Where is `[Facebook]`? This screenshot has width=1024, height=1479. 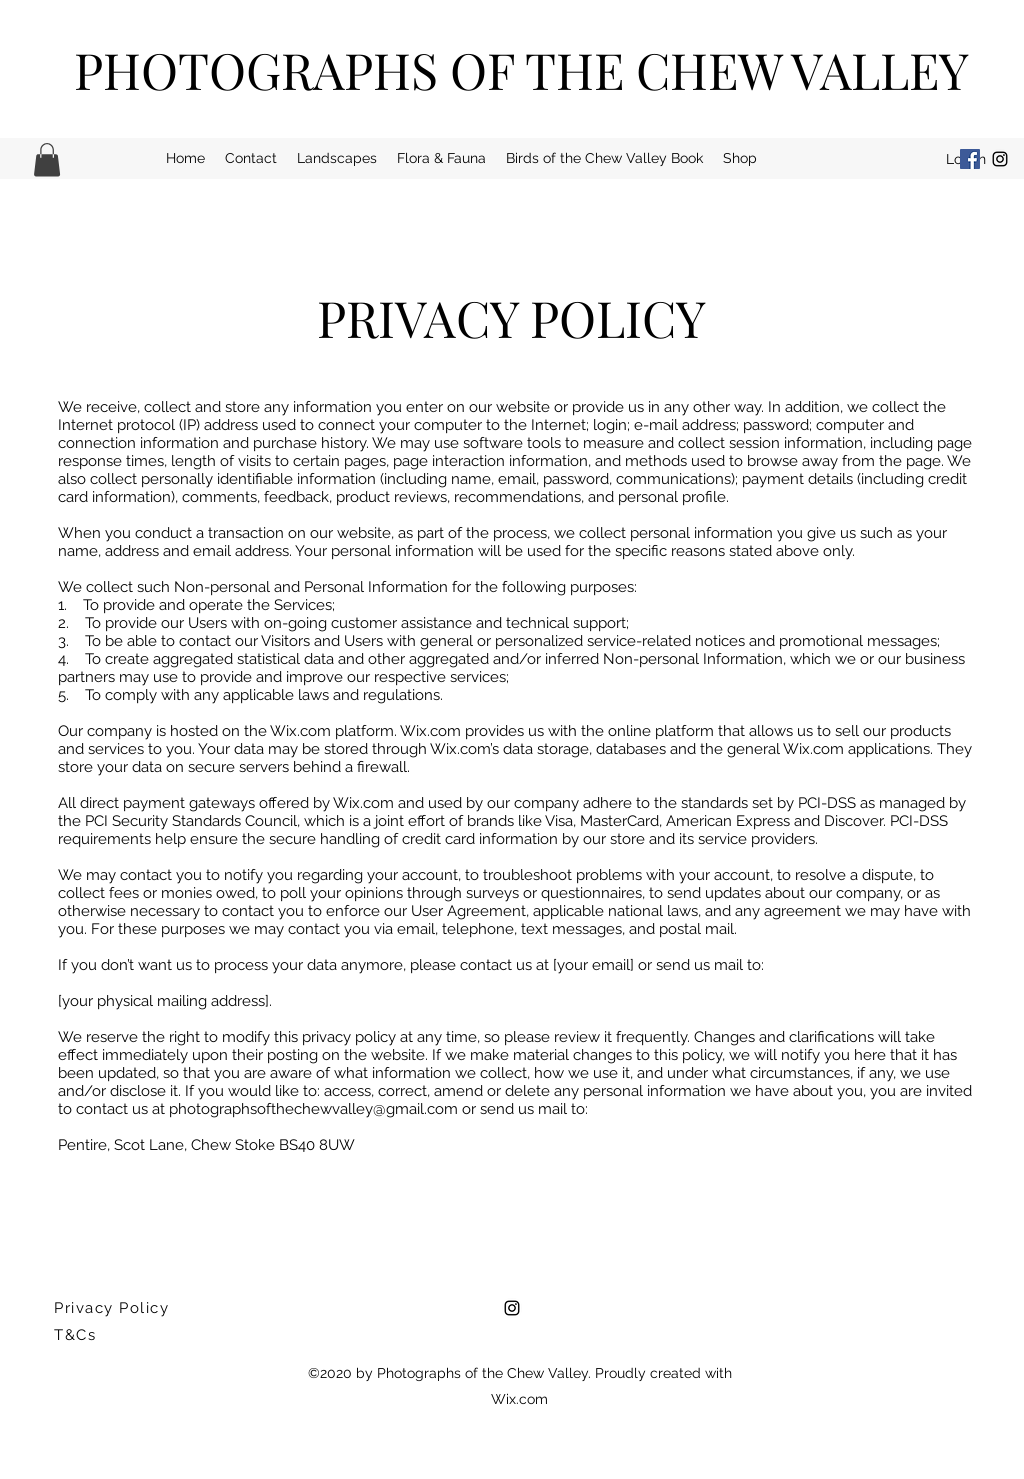
[Facebook] is located at coordinates (970, 159).